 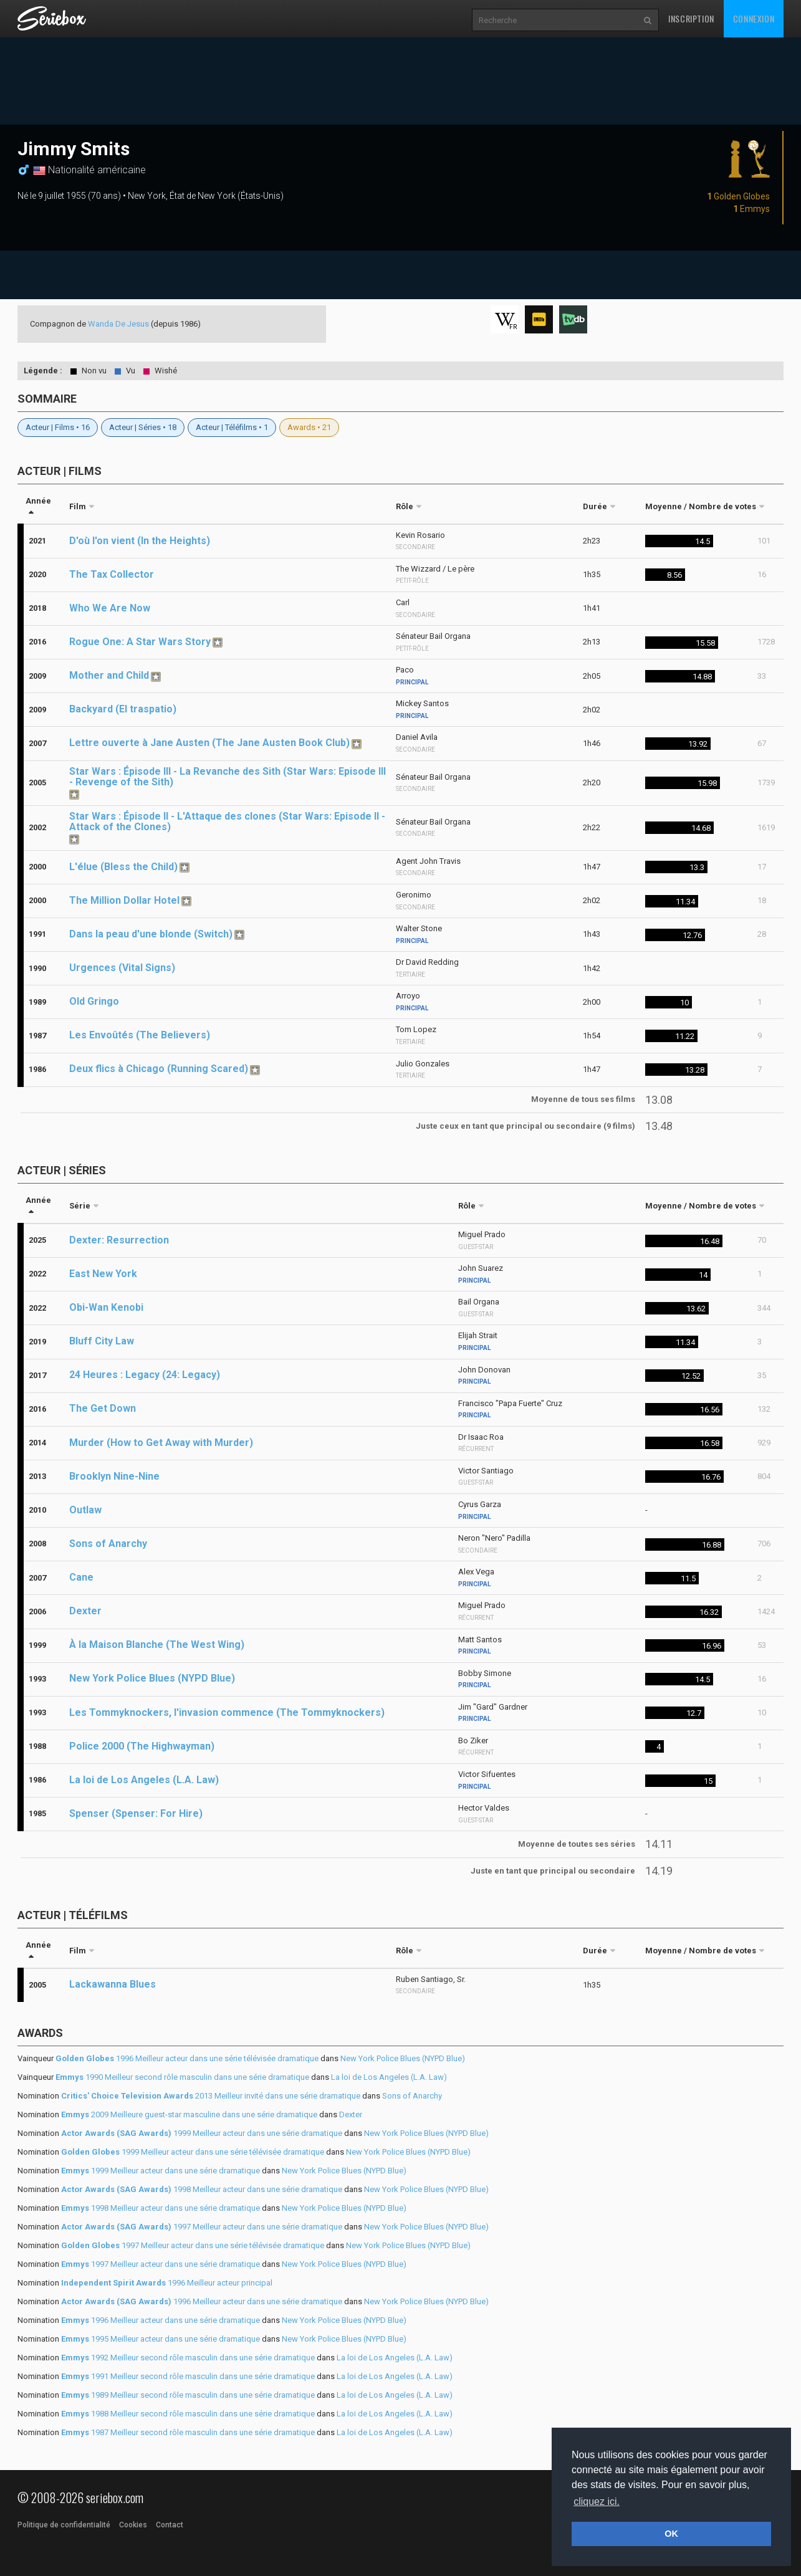 What do you see at coordinates (112, 1984) in the screenshot?
I see `Lackawanna Blues` at bounding box center [112, 1984].